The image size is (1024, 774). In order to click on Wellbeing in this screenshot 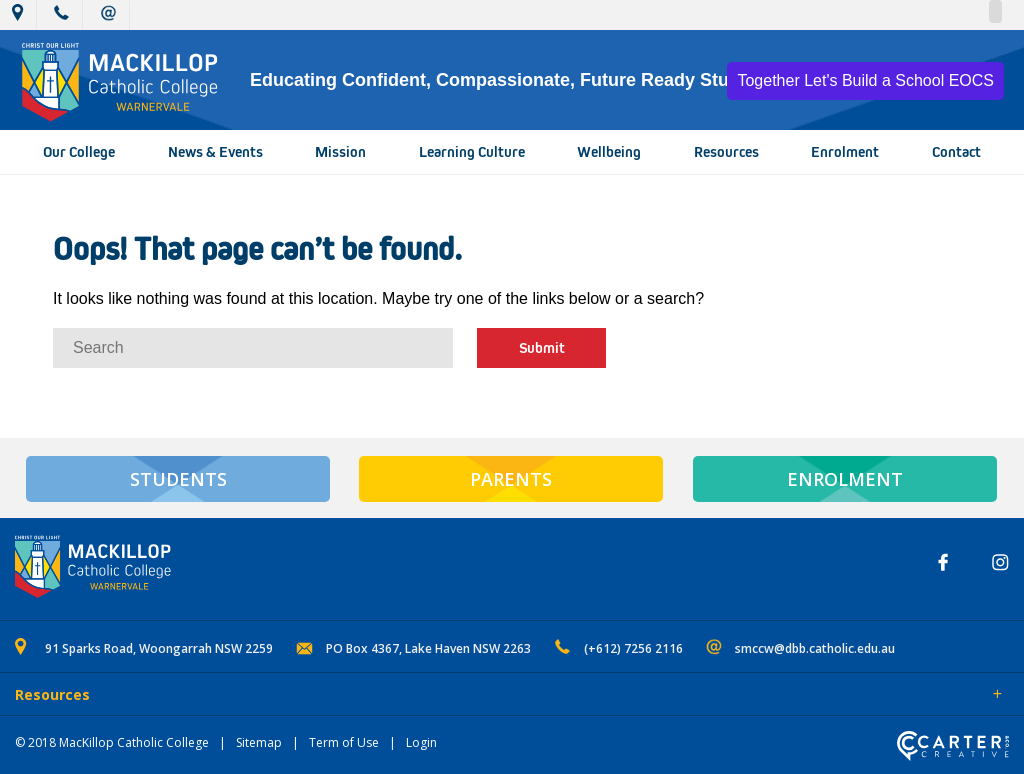, I will do `click(609, 152)`.